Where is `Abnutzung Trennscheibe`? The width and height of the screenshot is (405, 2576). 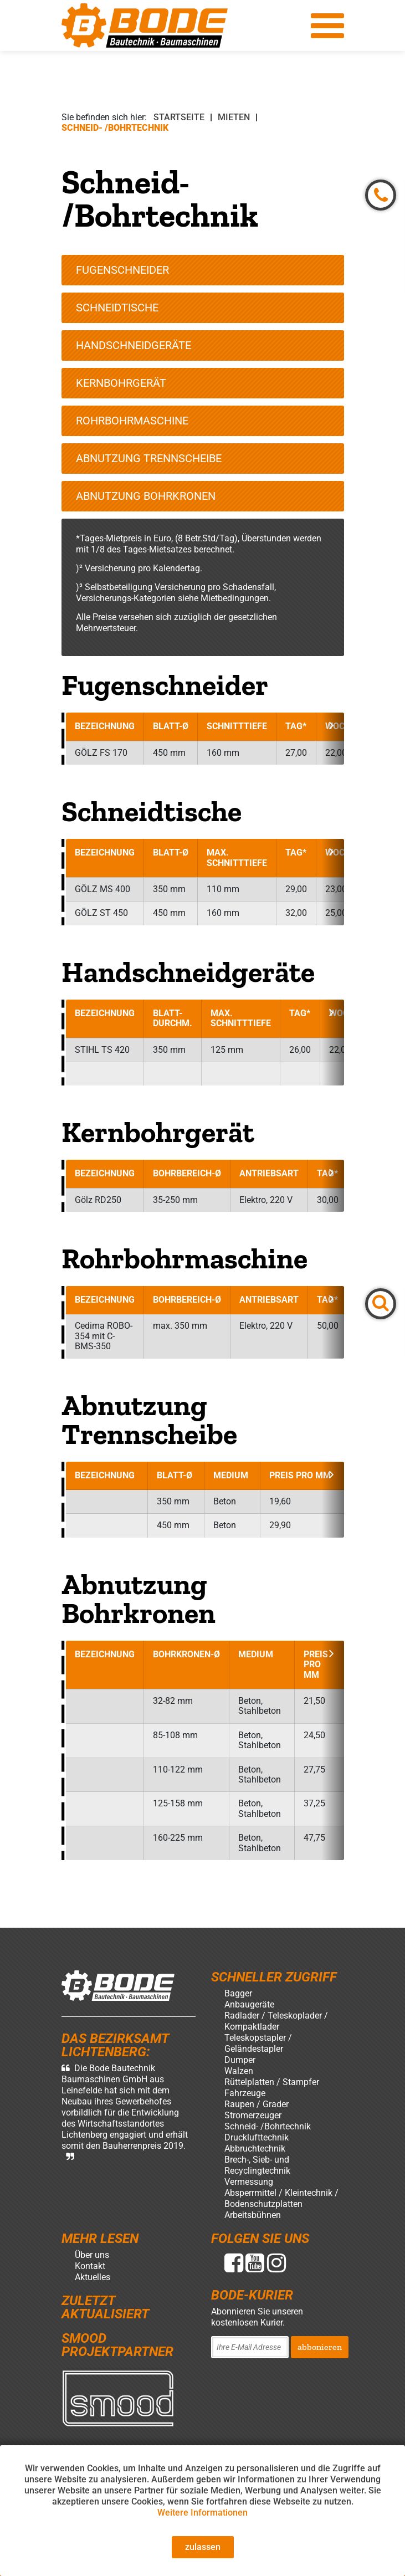 Abnutzung Trennscheibe is located at coordinates (149, 458).